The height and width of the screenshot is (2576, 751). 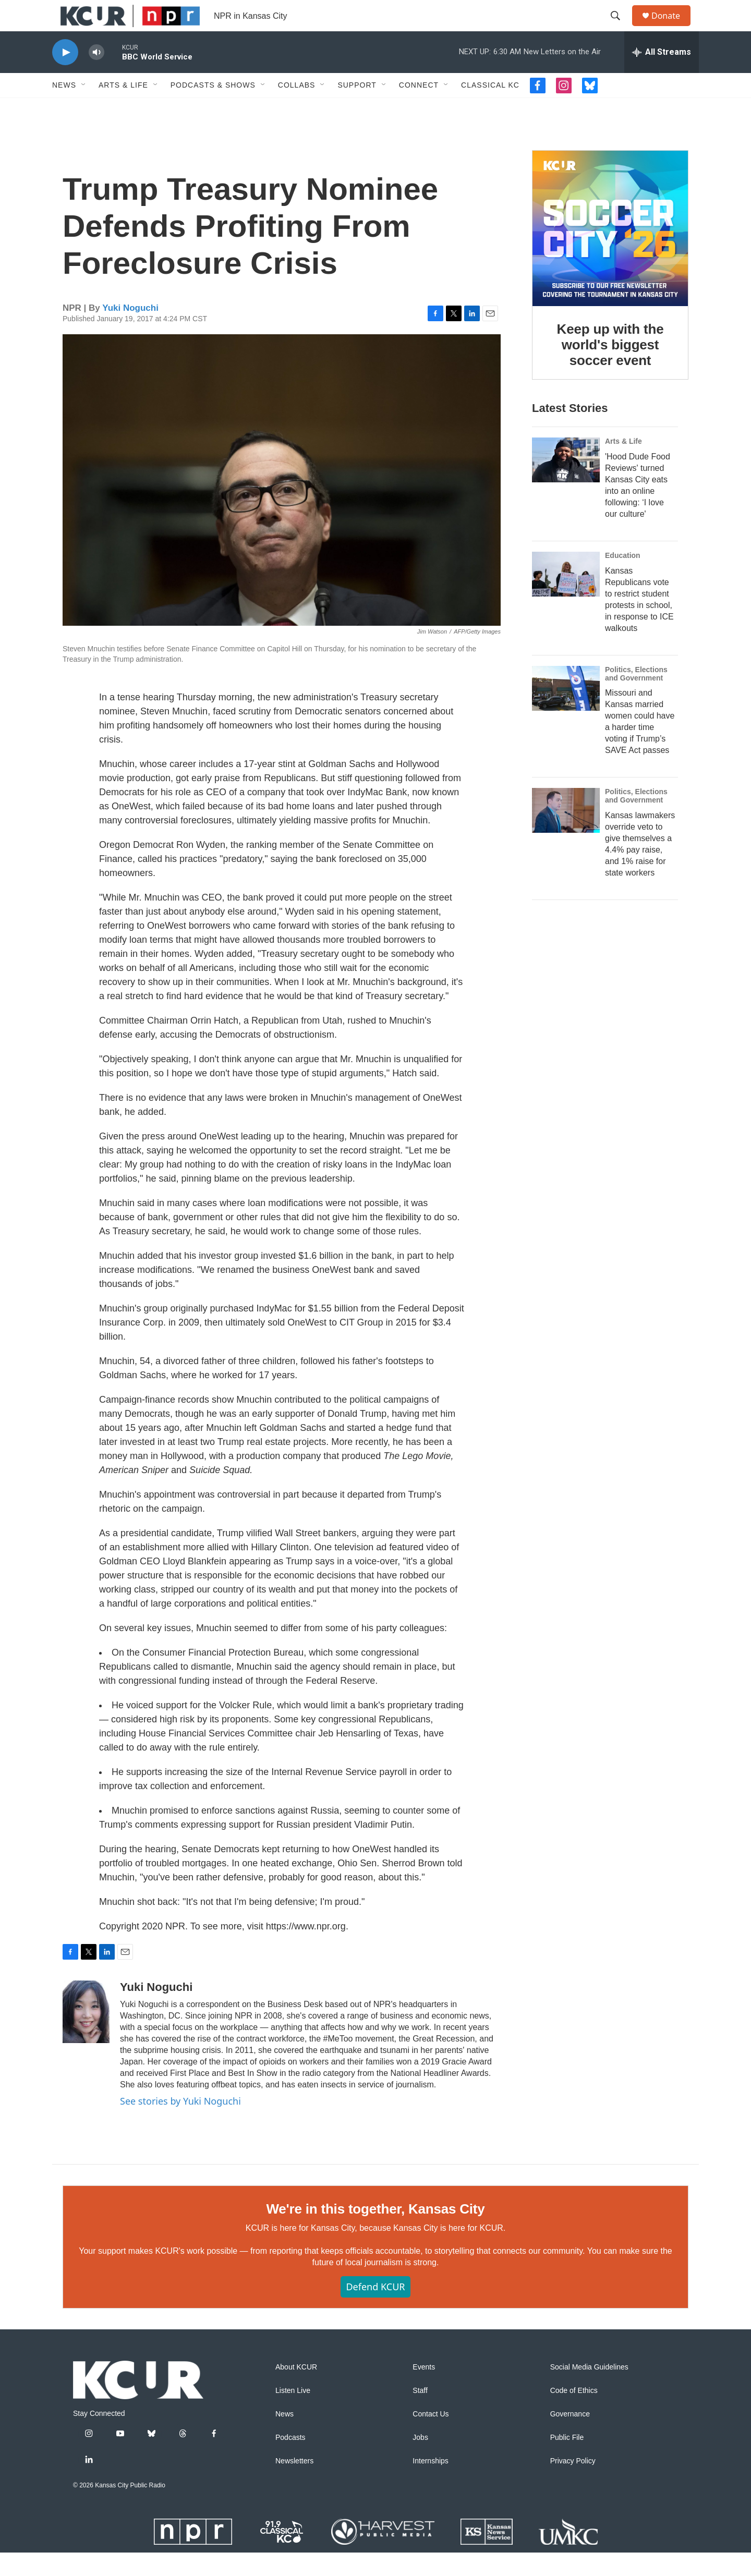 What do you see at coordinates (96, 76) in the screenshot?
I see `[volume]` at bounding box center [96, 76].